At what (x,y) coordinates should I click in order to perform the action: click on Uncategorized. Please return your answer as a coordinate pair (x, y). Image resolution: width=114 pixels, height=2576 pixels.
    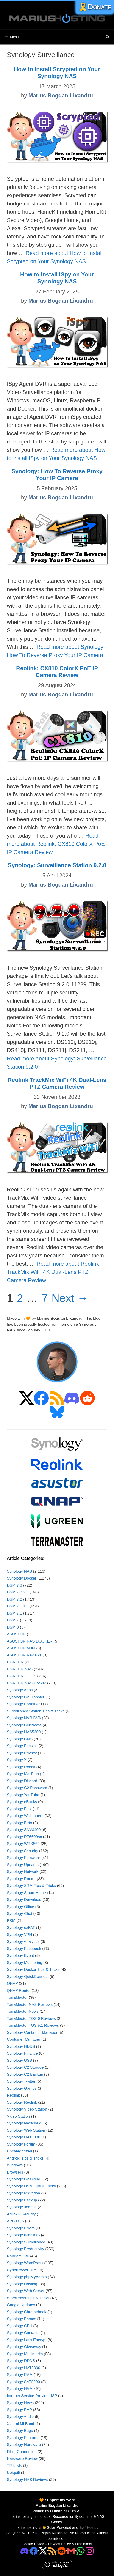
    Looking at the image, I should click on (19, 2151).